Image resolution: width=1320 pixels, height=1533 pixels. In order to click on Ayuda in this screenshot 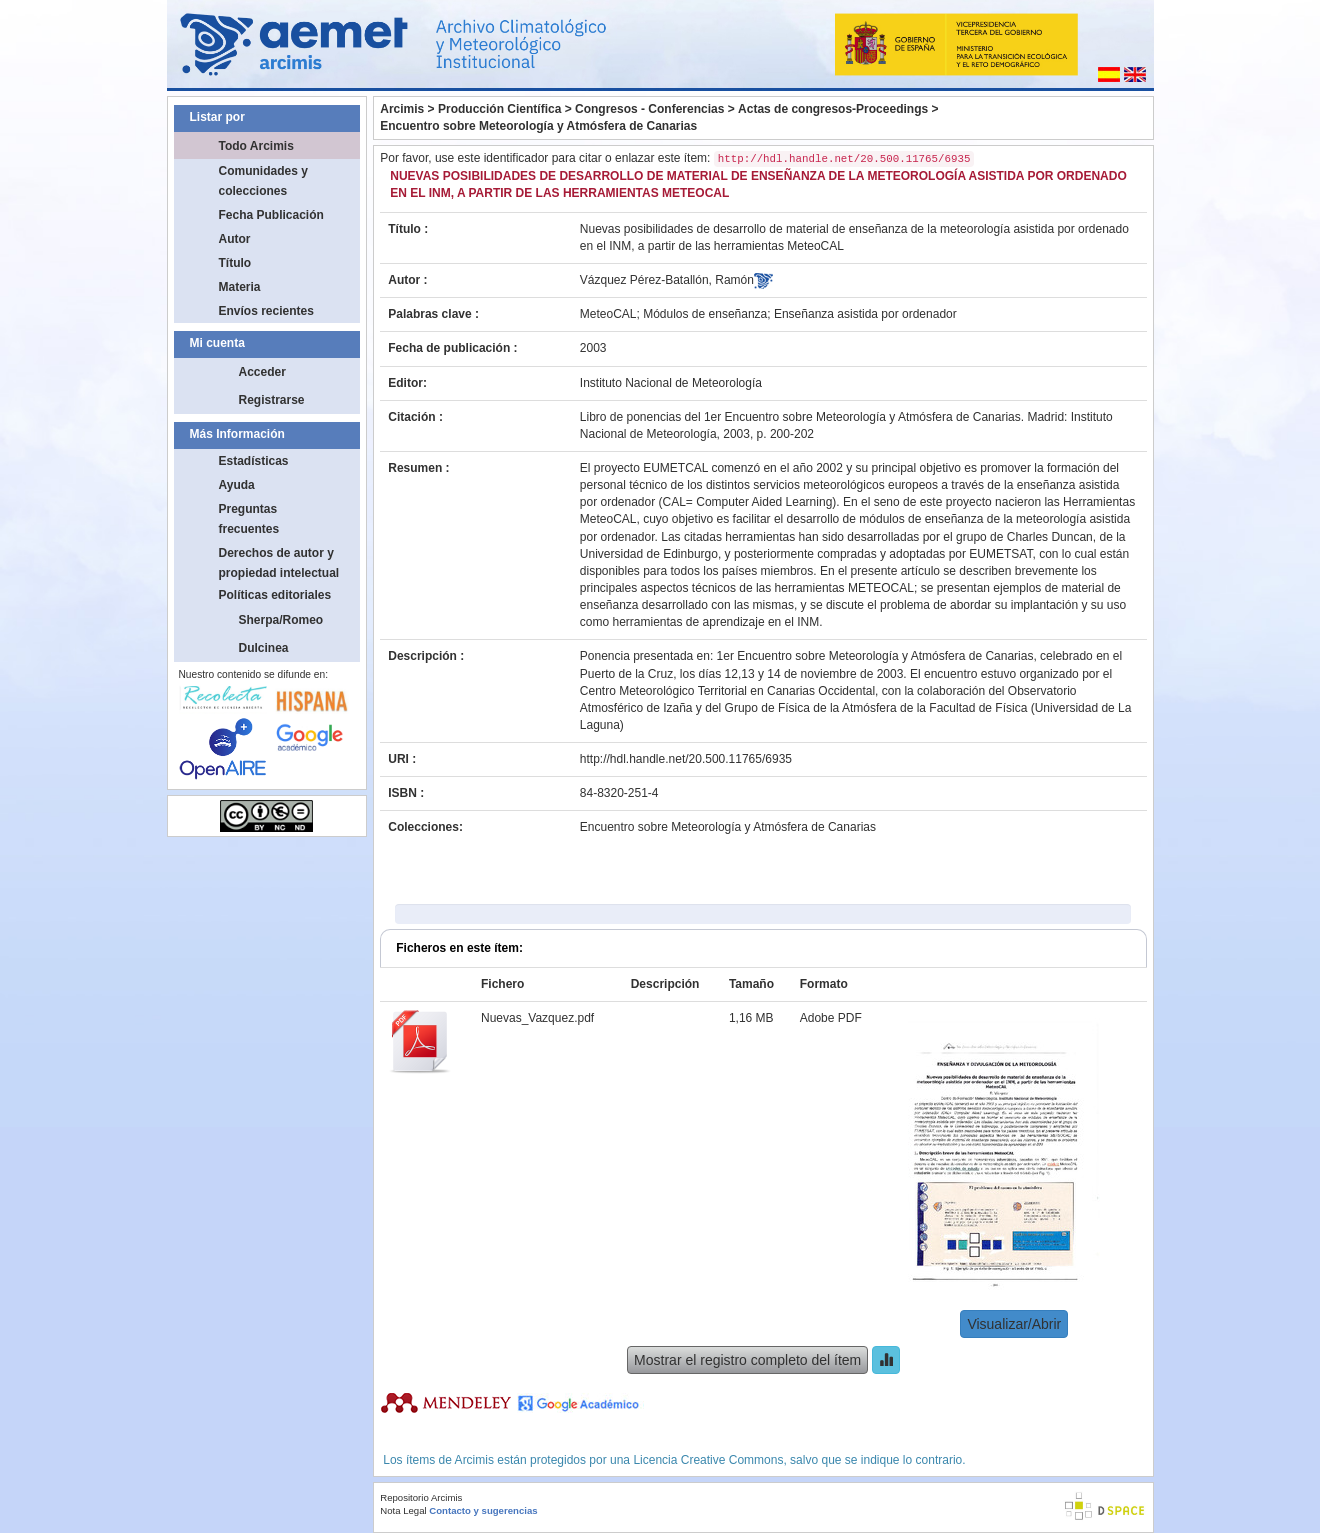, I will do `click(237, 485)`.